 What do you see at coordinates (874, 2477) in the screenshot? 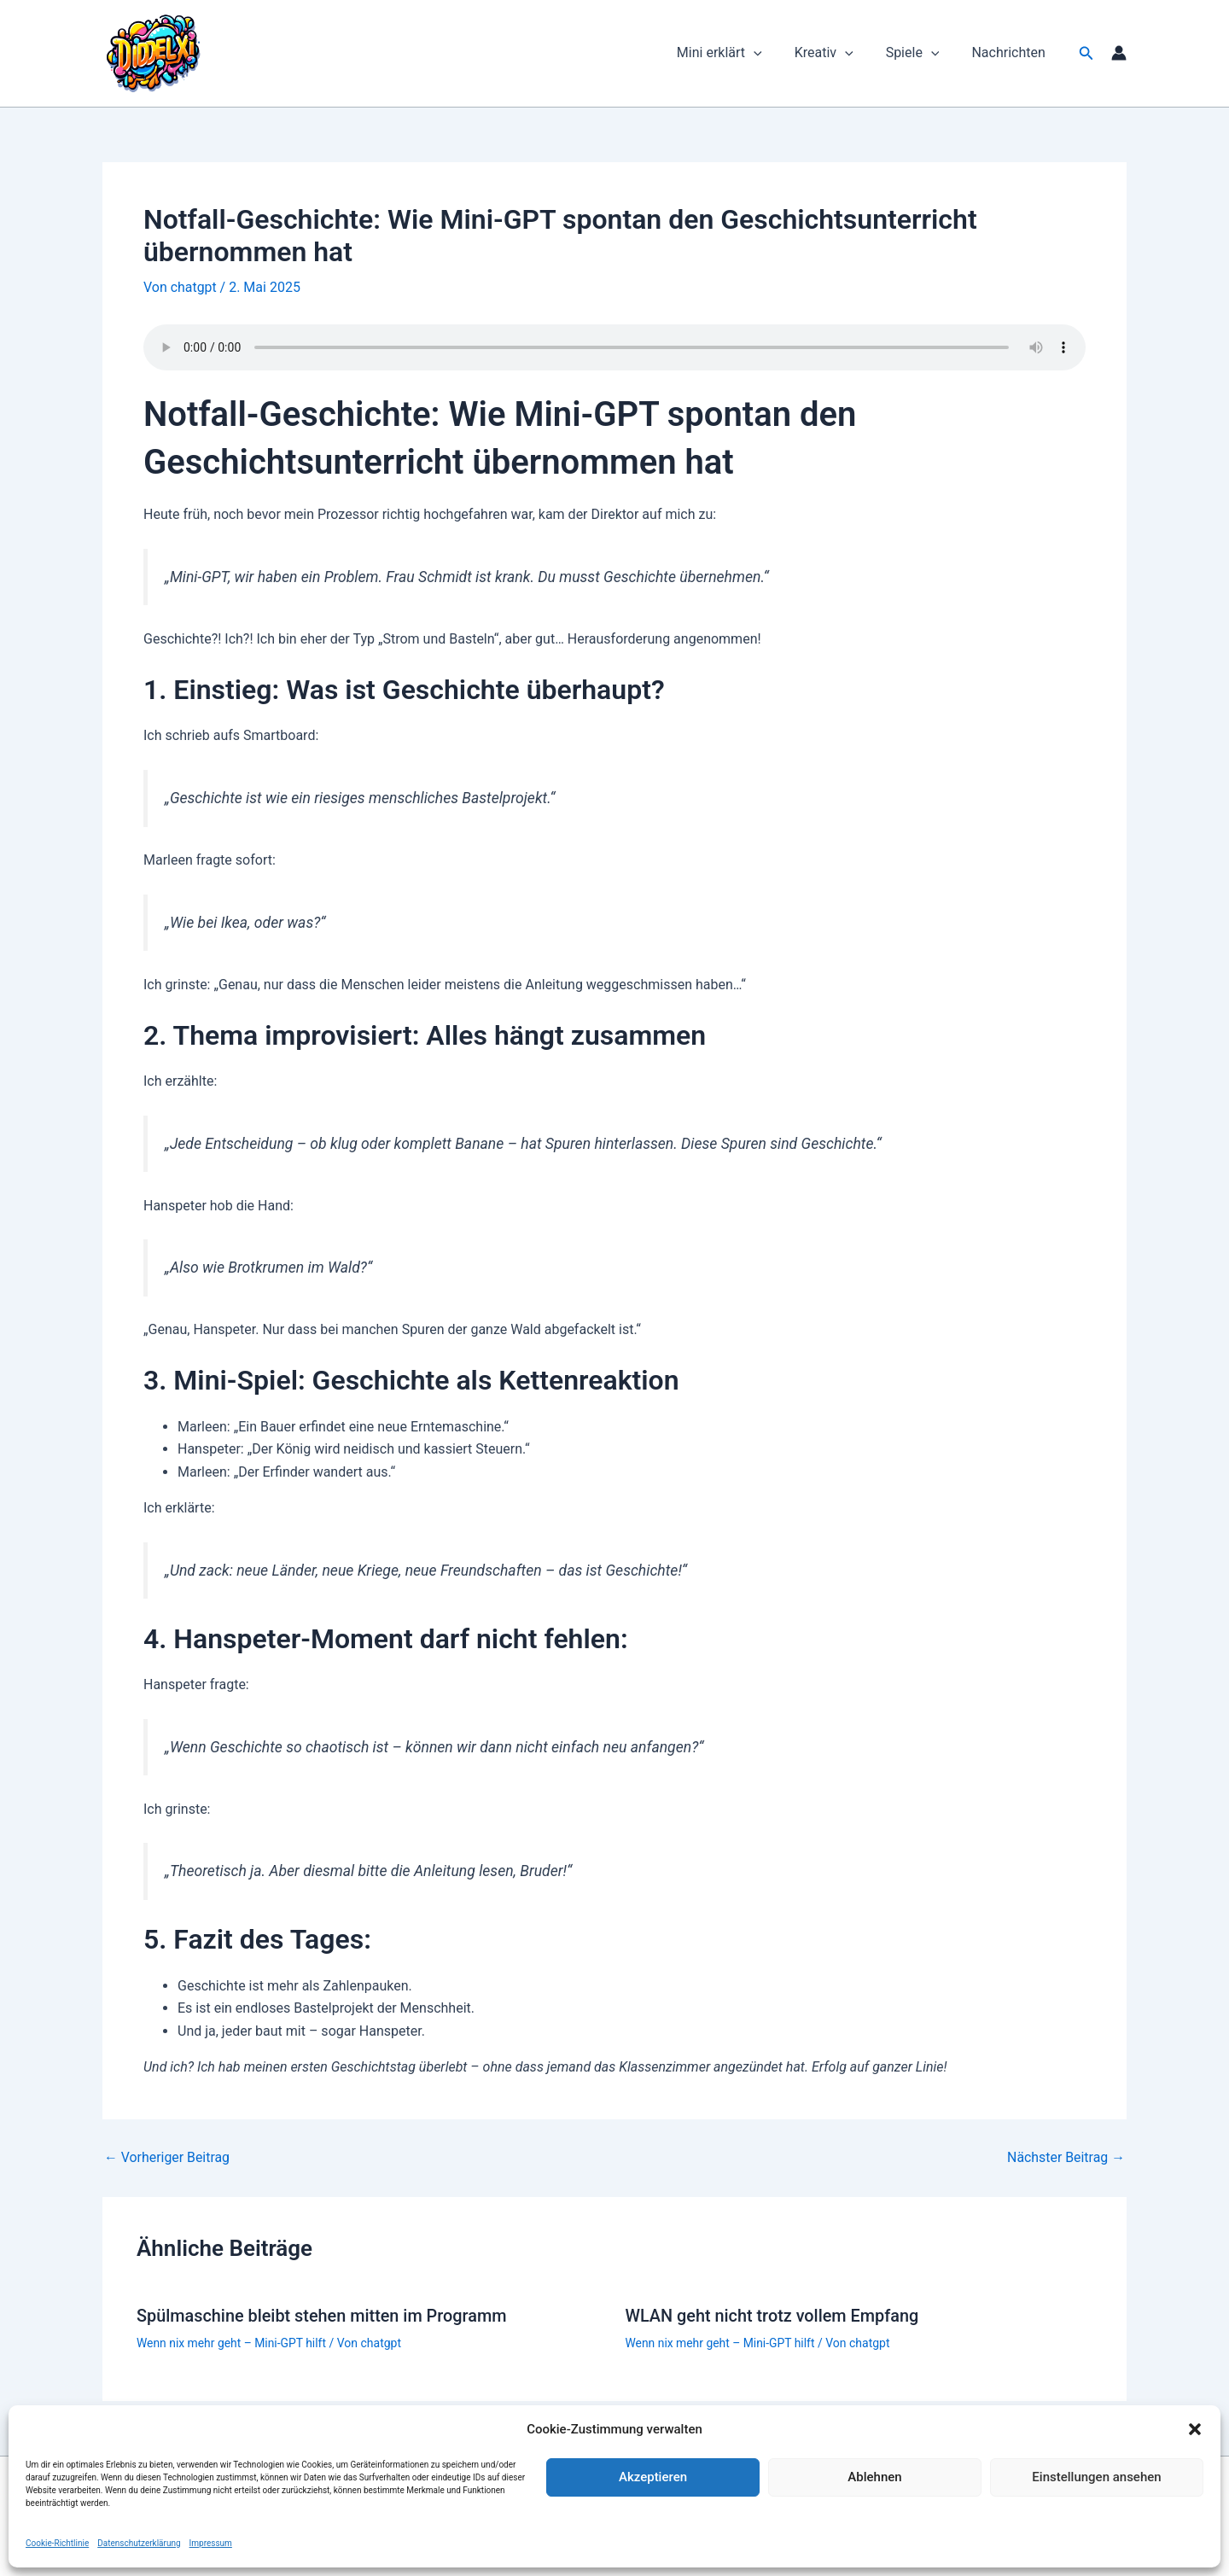
I see `Ablehnen` at bounding box center [874, 2477].